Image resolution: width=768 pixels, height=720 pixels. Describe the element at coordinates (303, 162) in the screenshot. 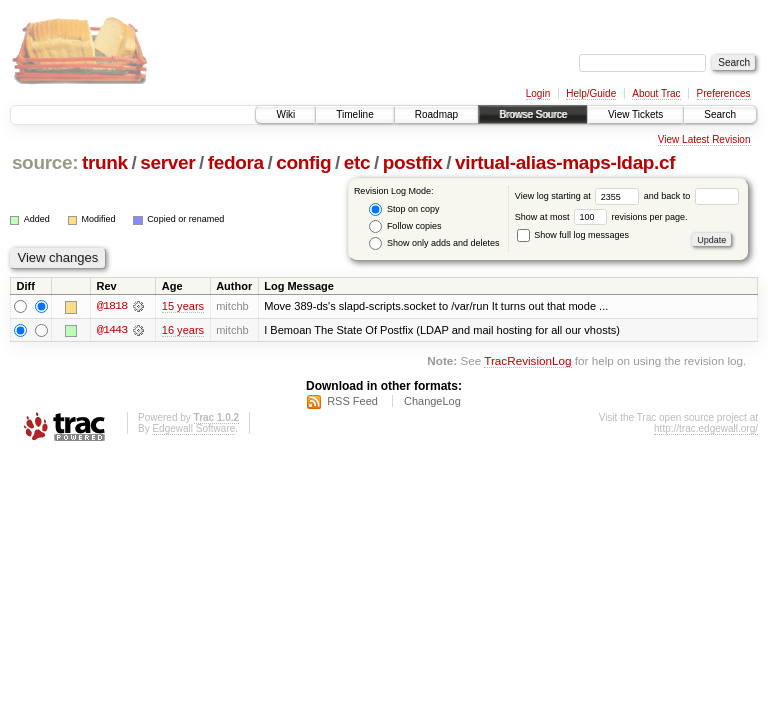

I see `config` at that location.